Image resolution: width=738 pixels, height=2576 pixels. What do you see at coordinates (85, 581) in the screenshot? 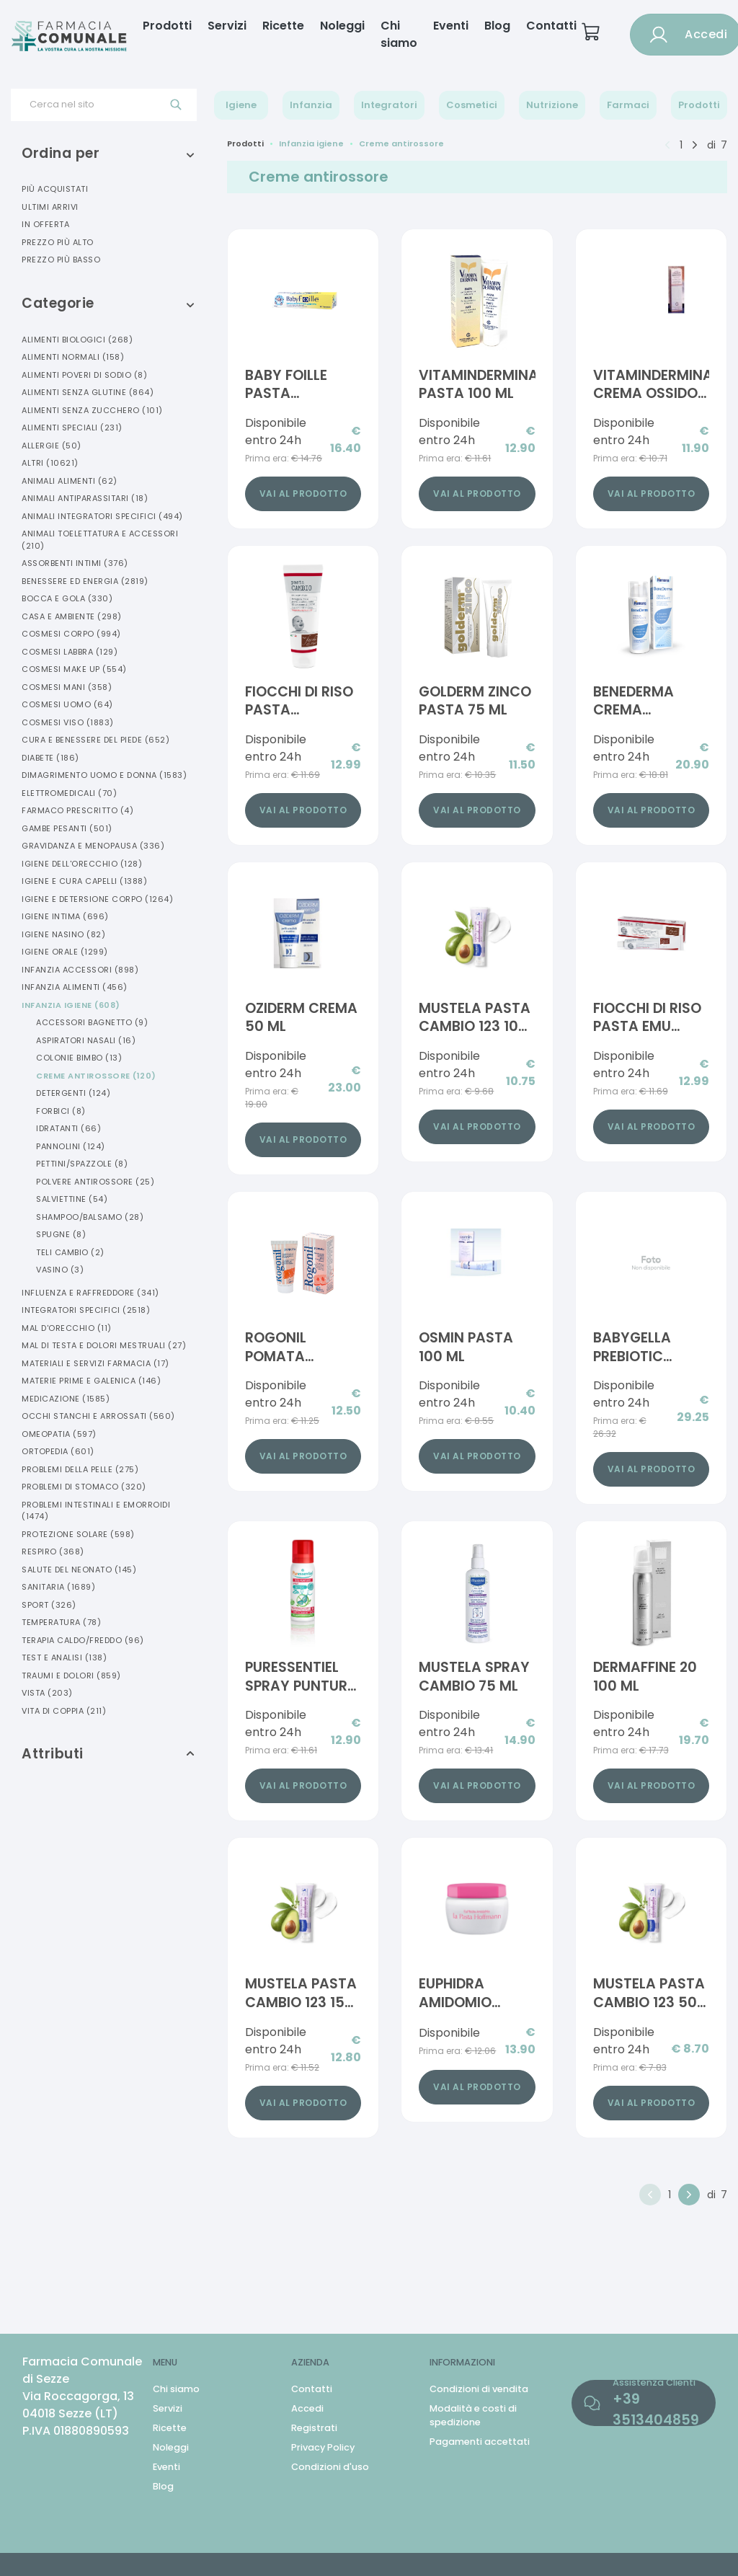
I see `Benessere Ed Energia` at bounding box center [85, 581].